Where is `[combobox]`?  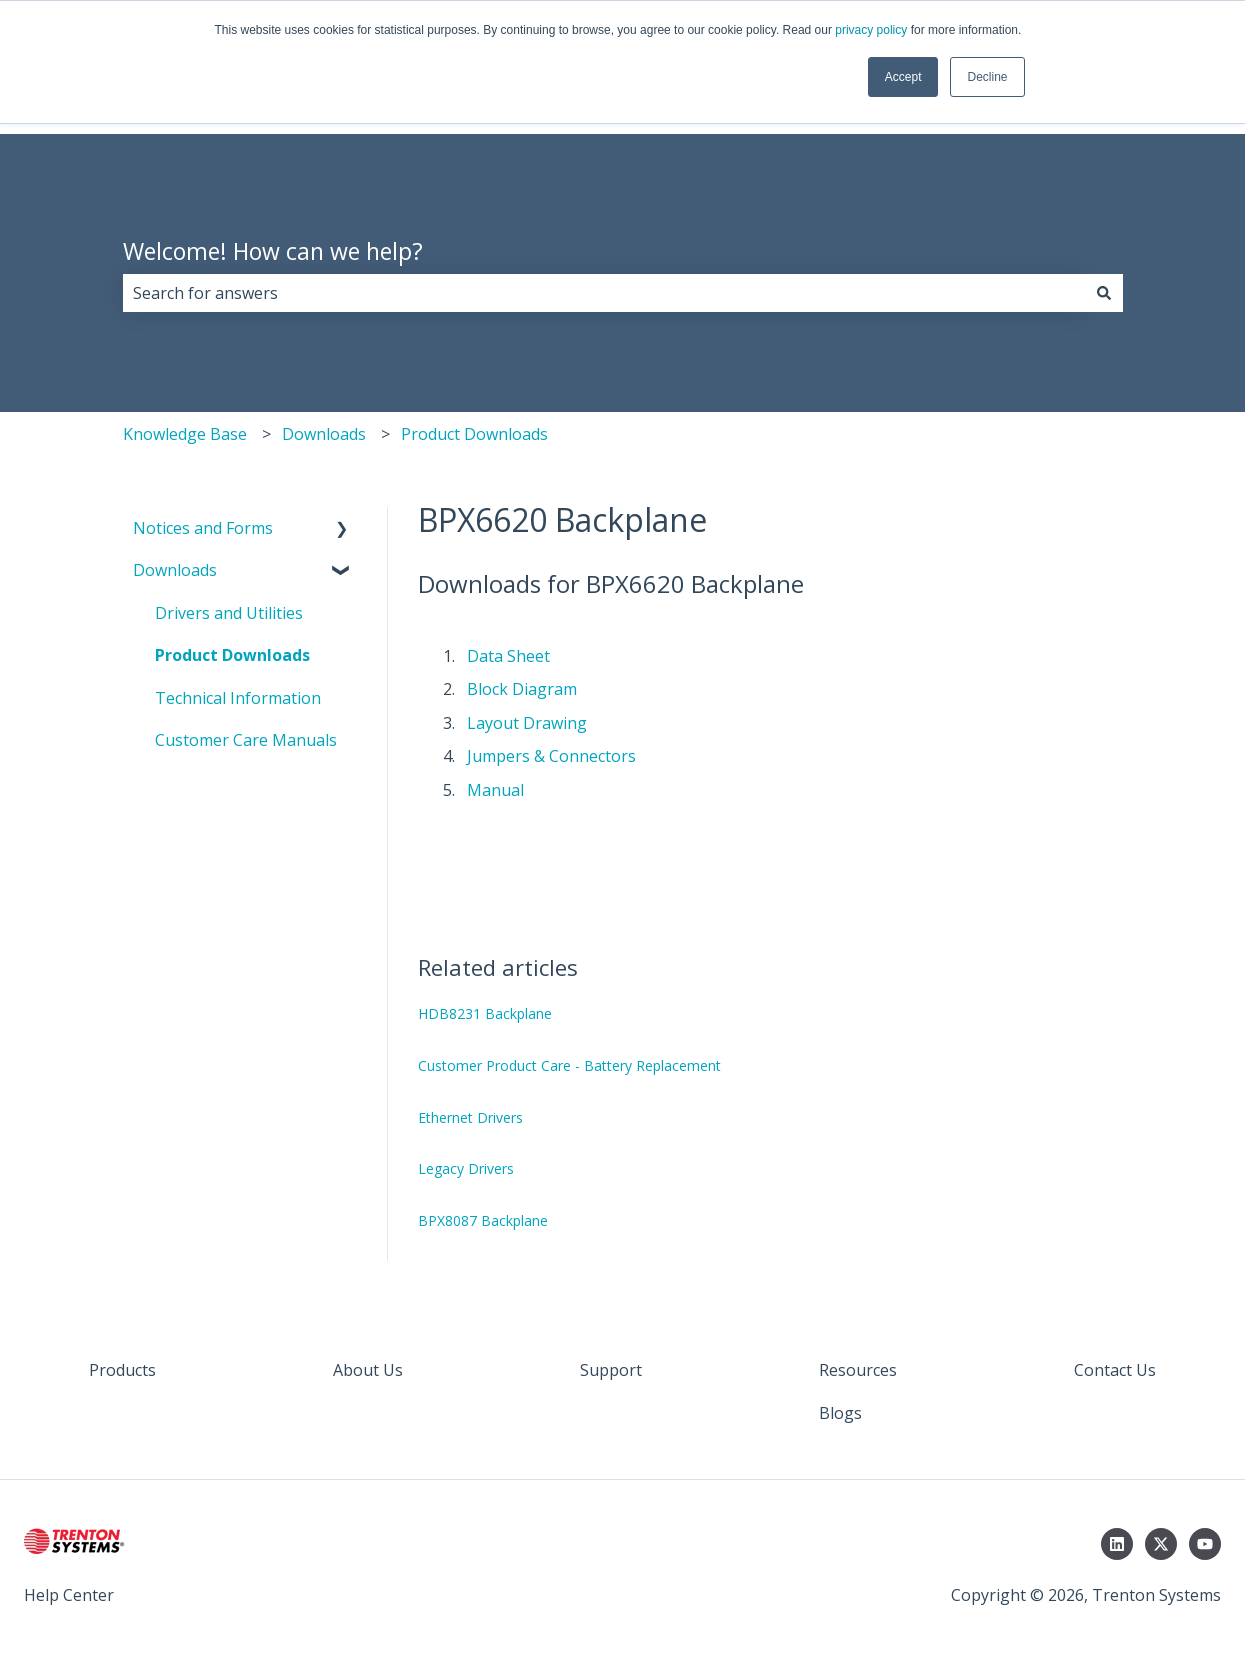
[combobox] is located at coordinates (604, 293).